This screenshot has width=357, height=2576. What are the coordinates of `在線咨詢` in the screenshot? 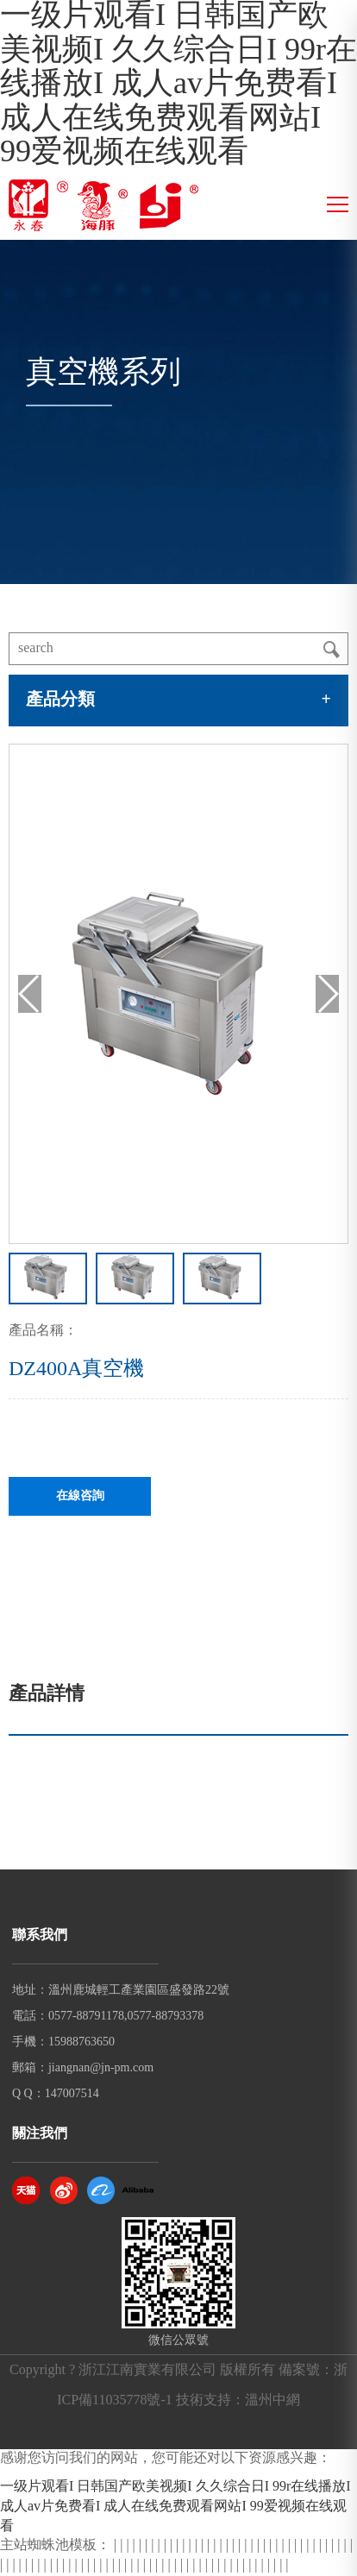 It's located at (80, 1496).